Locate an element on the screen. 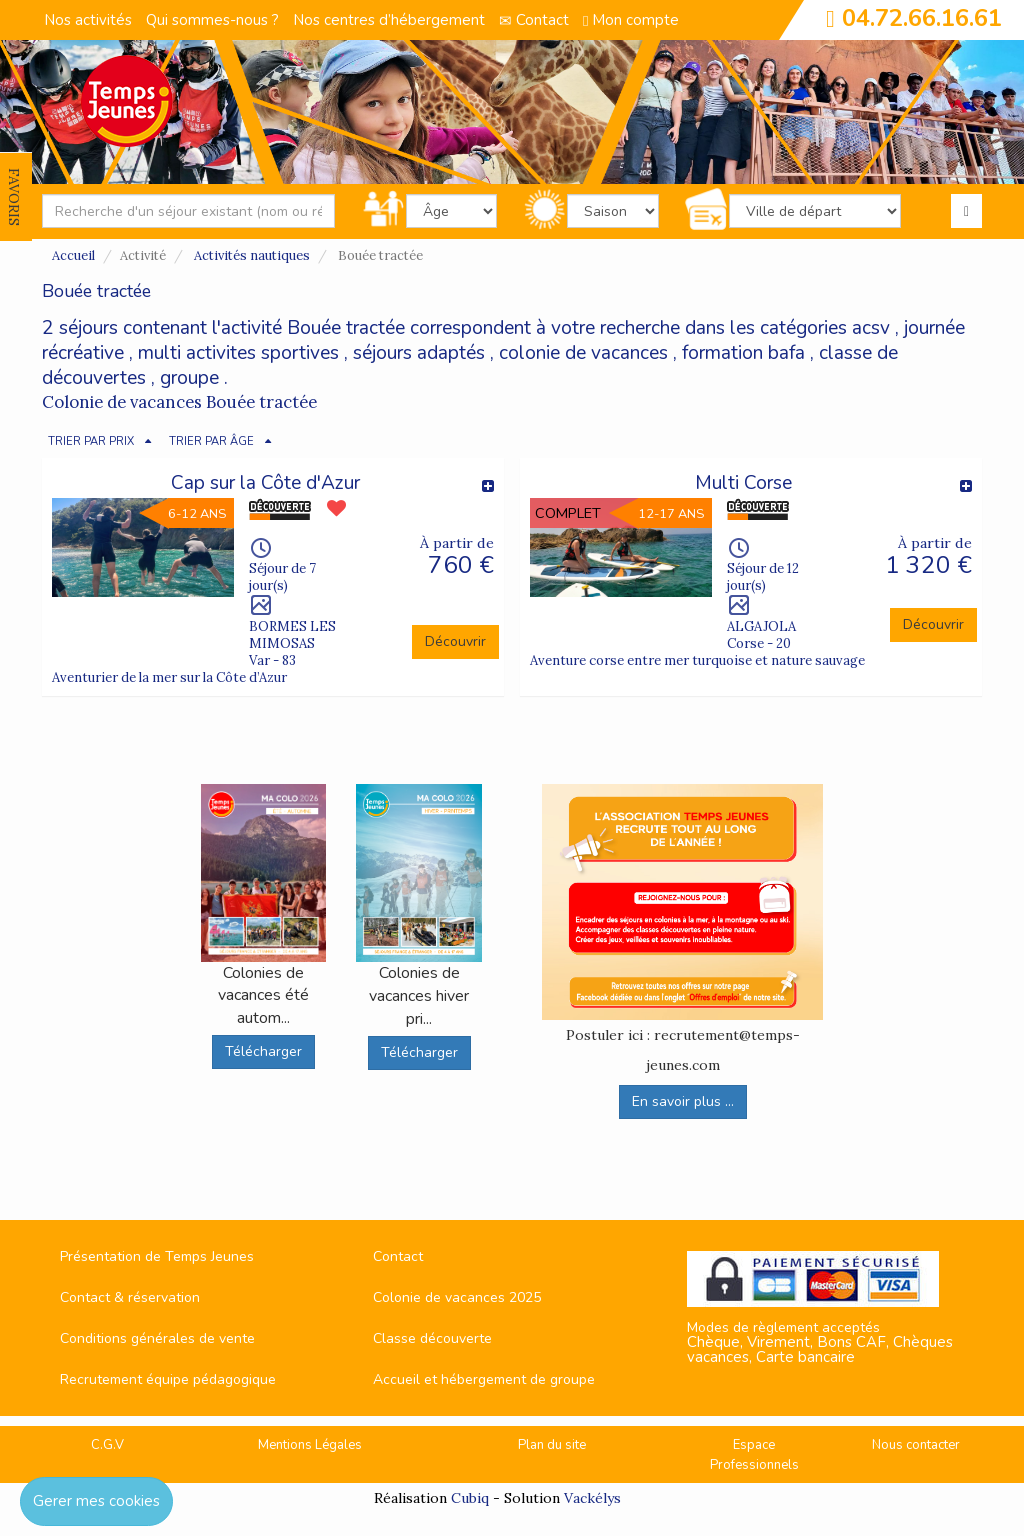 This screenshot has height=1536, width=1024. Activités nautiques is located at coordinates (252, 255).